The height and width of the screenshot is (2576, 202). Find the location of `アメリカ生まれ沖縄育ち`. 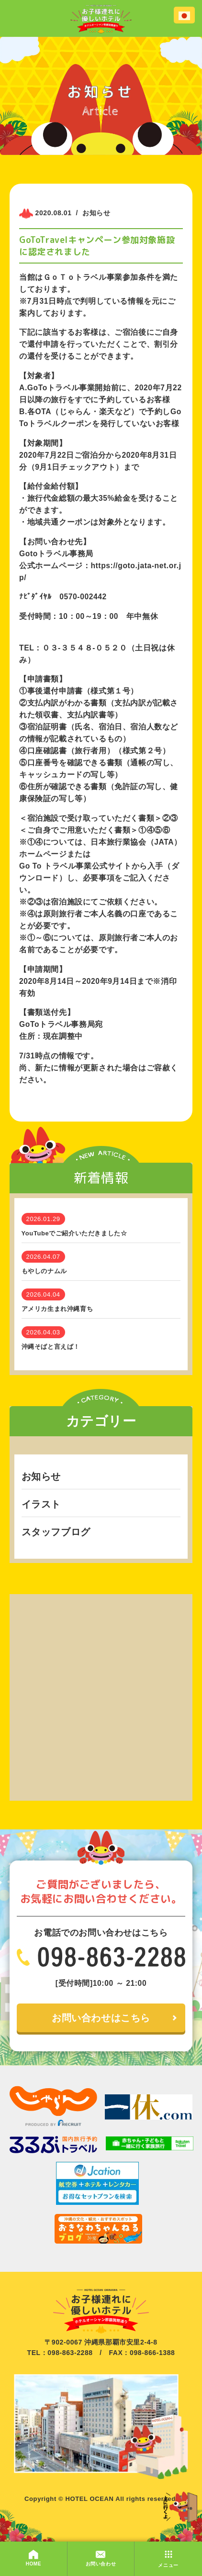

アメリカ生まれ沖縄育ち is located at coordinates (57, 1308).